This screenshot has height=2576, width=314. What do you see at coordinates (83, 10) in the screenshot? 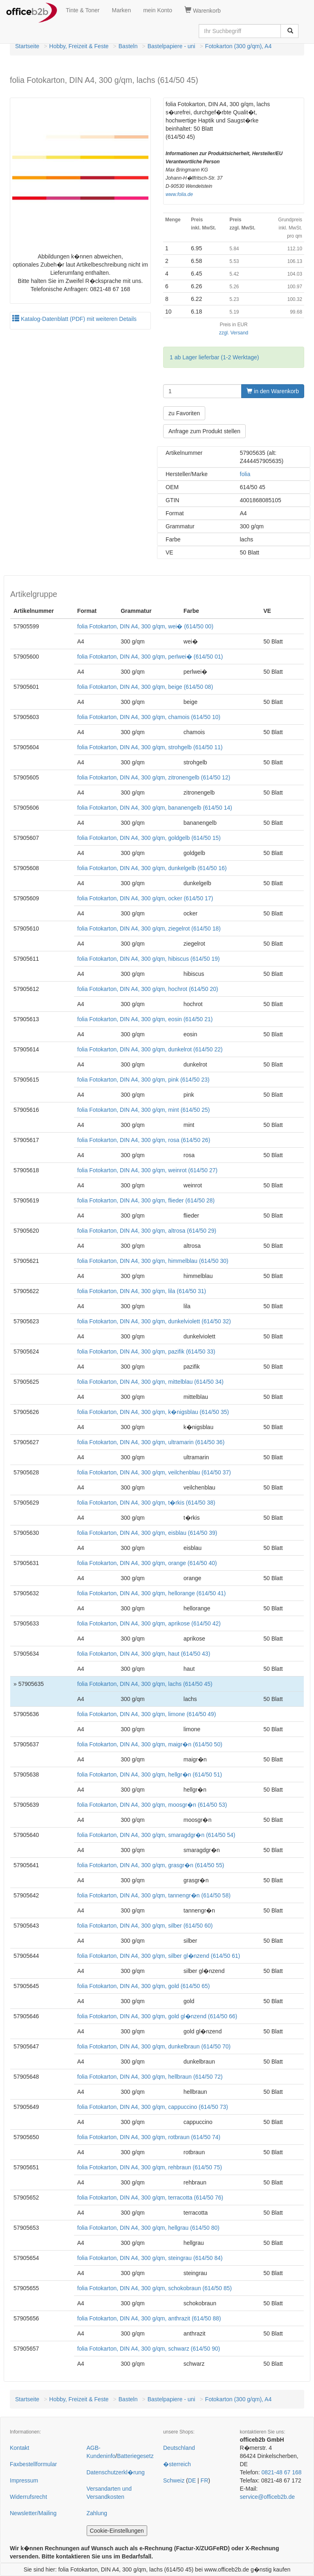
I see `Tinte & Toner` at bounding box center [83, 10].